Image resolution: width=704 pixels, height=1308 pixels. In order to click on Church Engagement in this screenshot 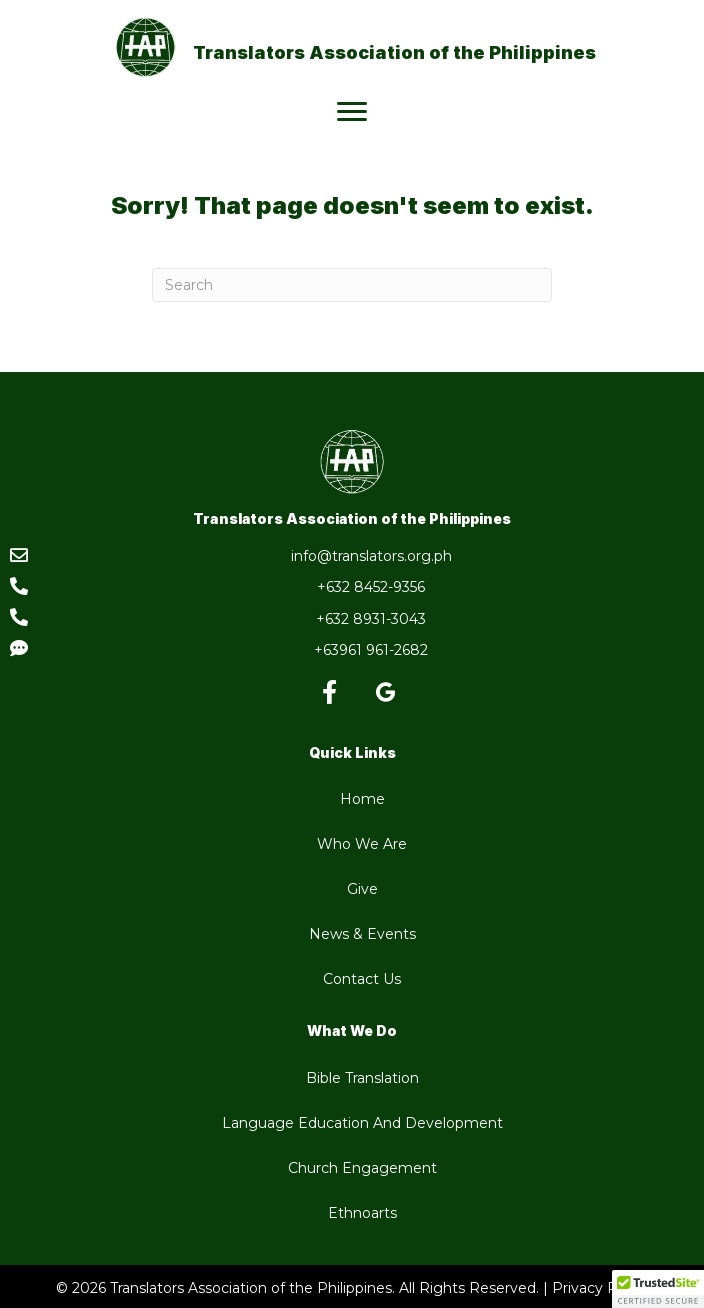, I will do `click(362, 1168)`.